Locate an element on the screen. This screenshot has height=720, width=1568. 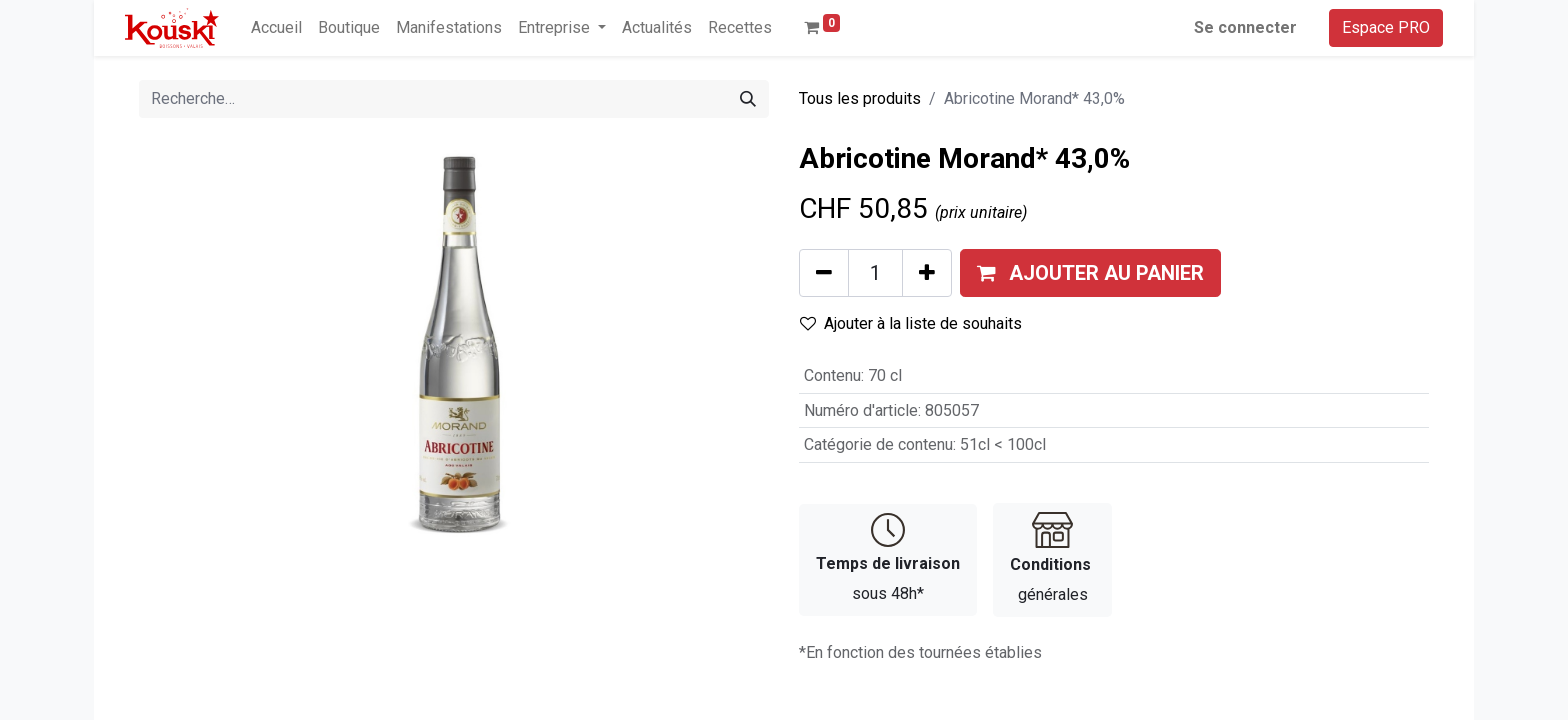
[button] is located at coordinates (1090, 273).